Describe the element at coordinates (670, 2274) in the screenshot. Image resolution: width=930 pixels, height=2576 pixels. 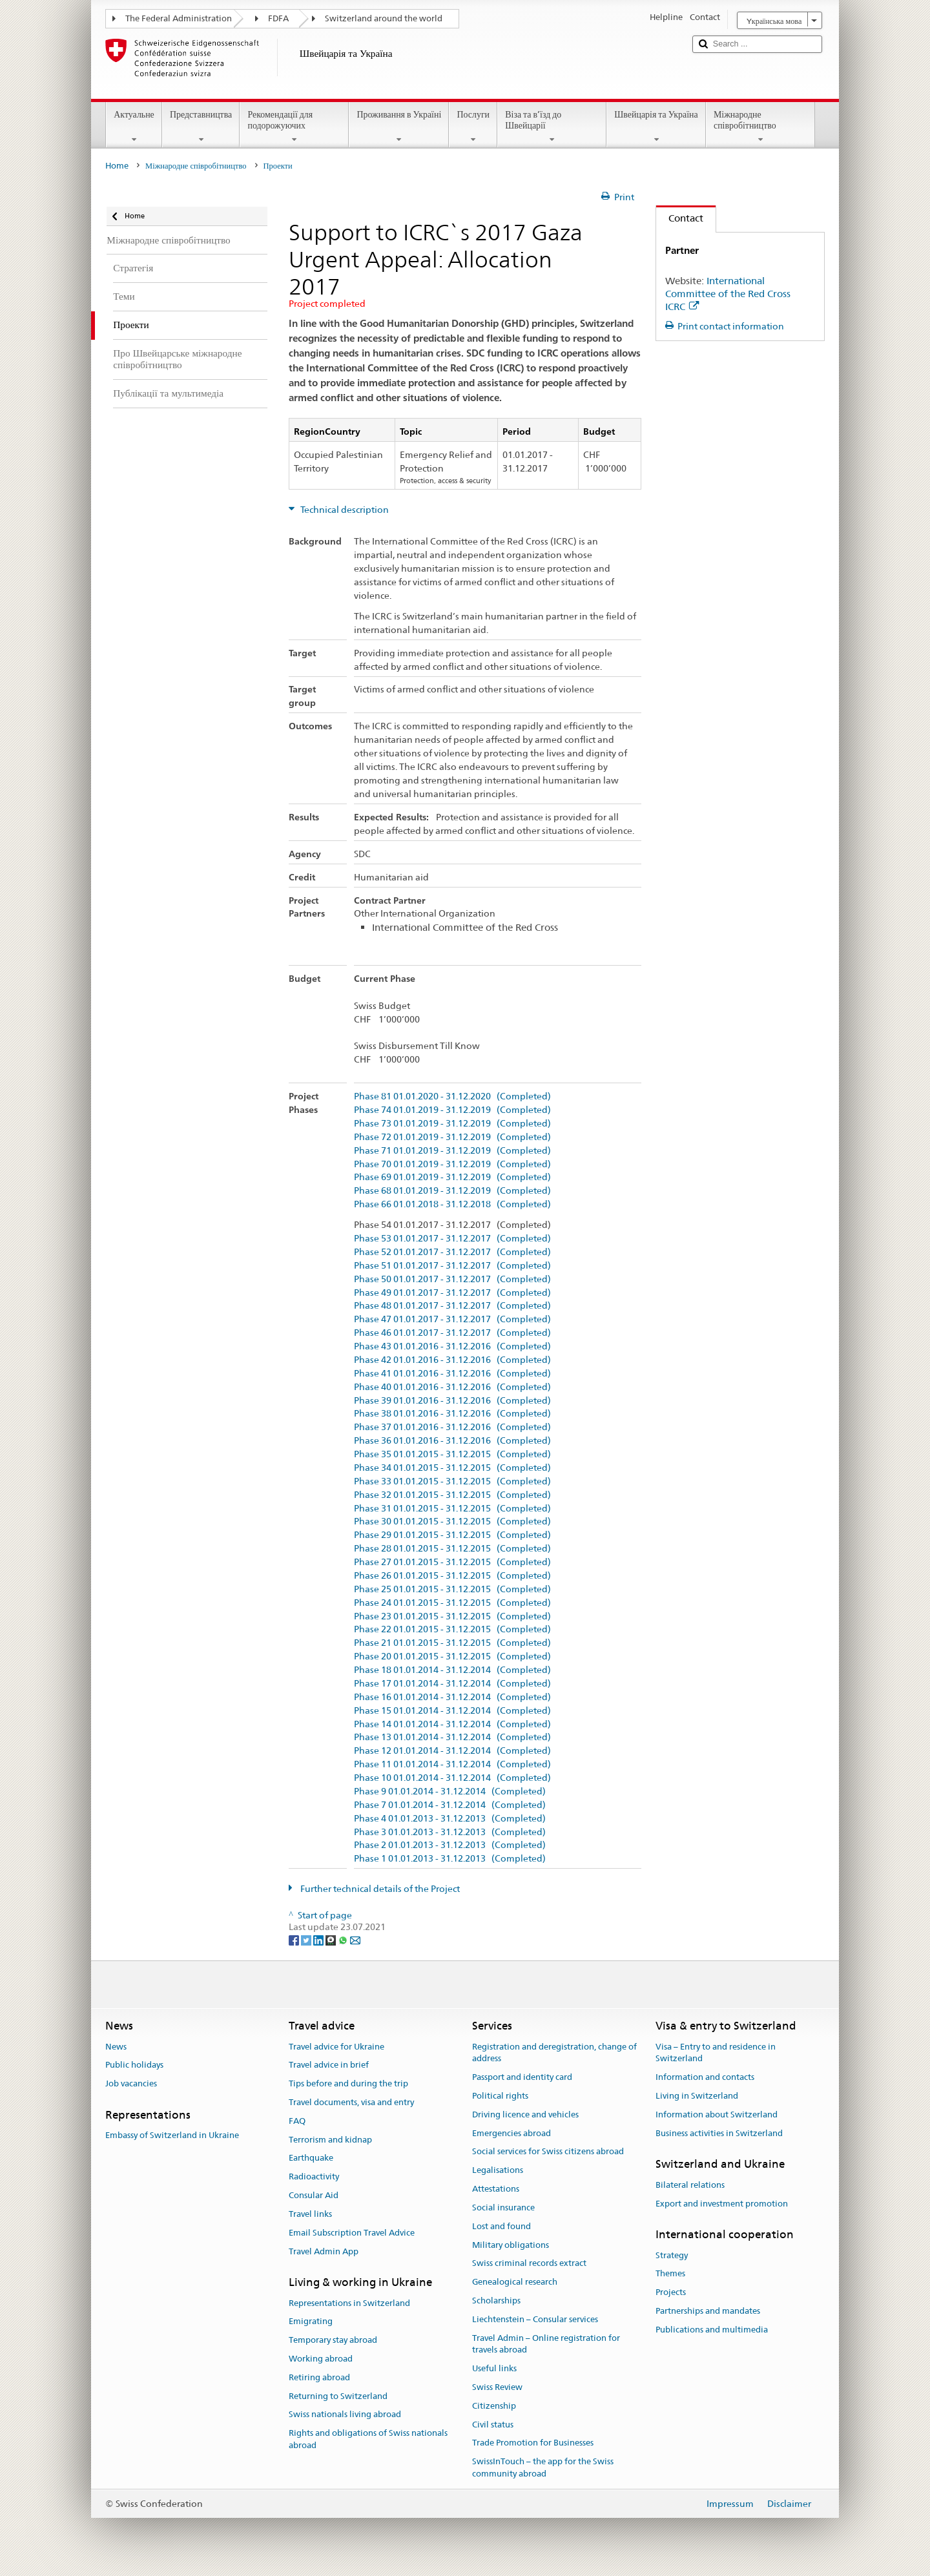
I see `Themes` at that location.